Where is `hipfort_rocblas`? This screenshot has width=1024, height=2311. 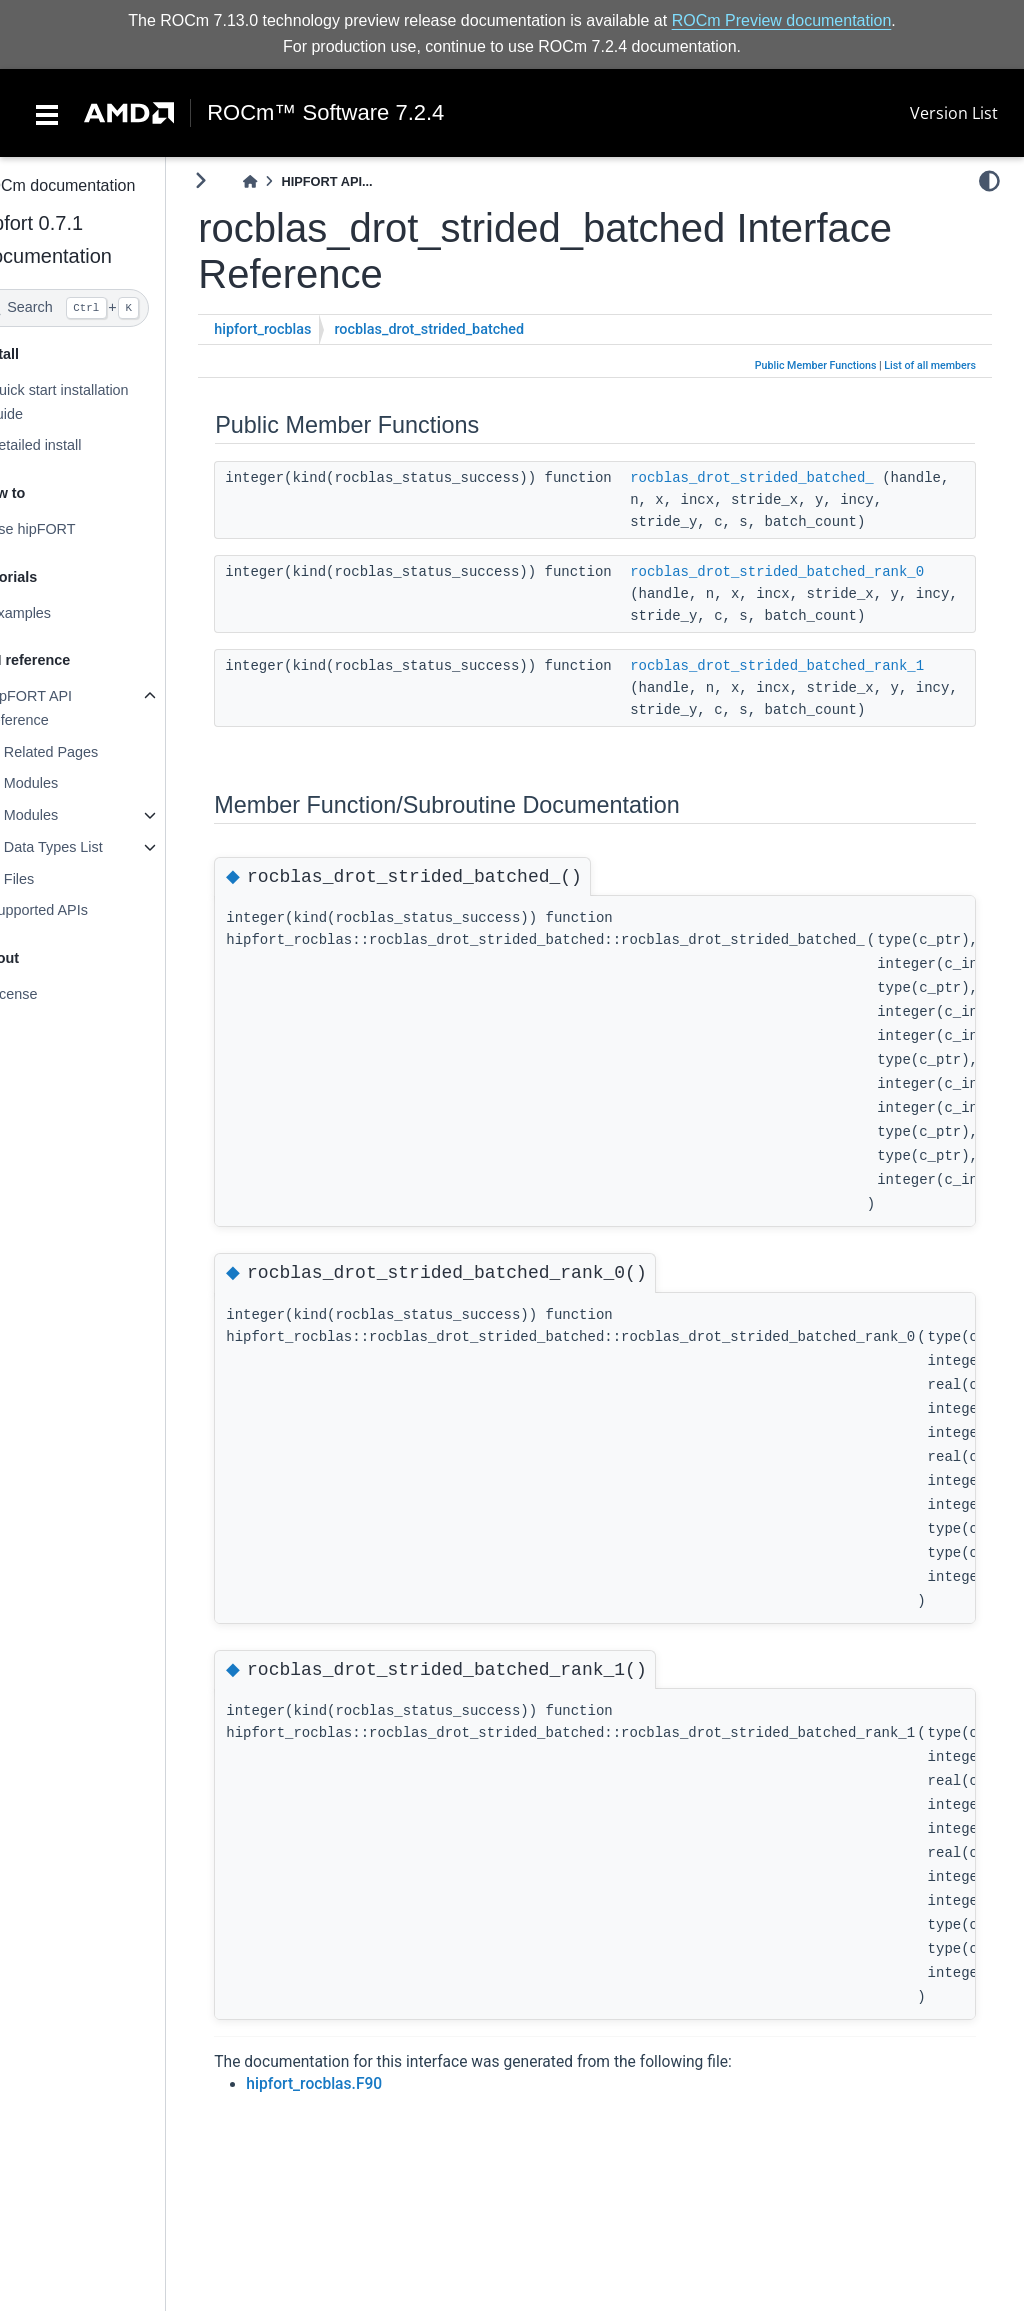
hipfort_rocblas is located at coordinates (301, 329).